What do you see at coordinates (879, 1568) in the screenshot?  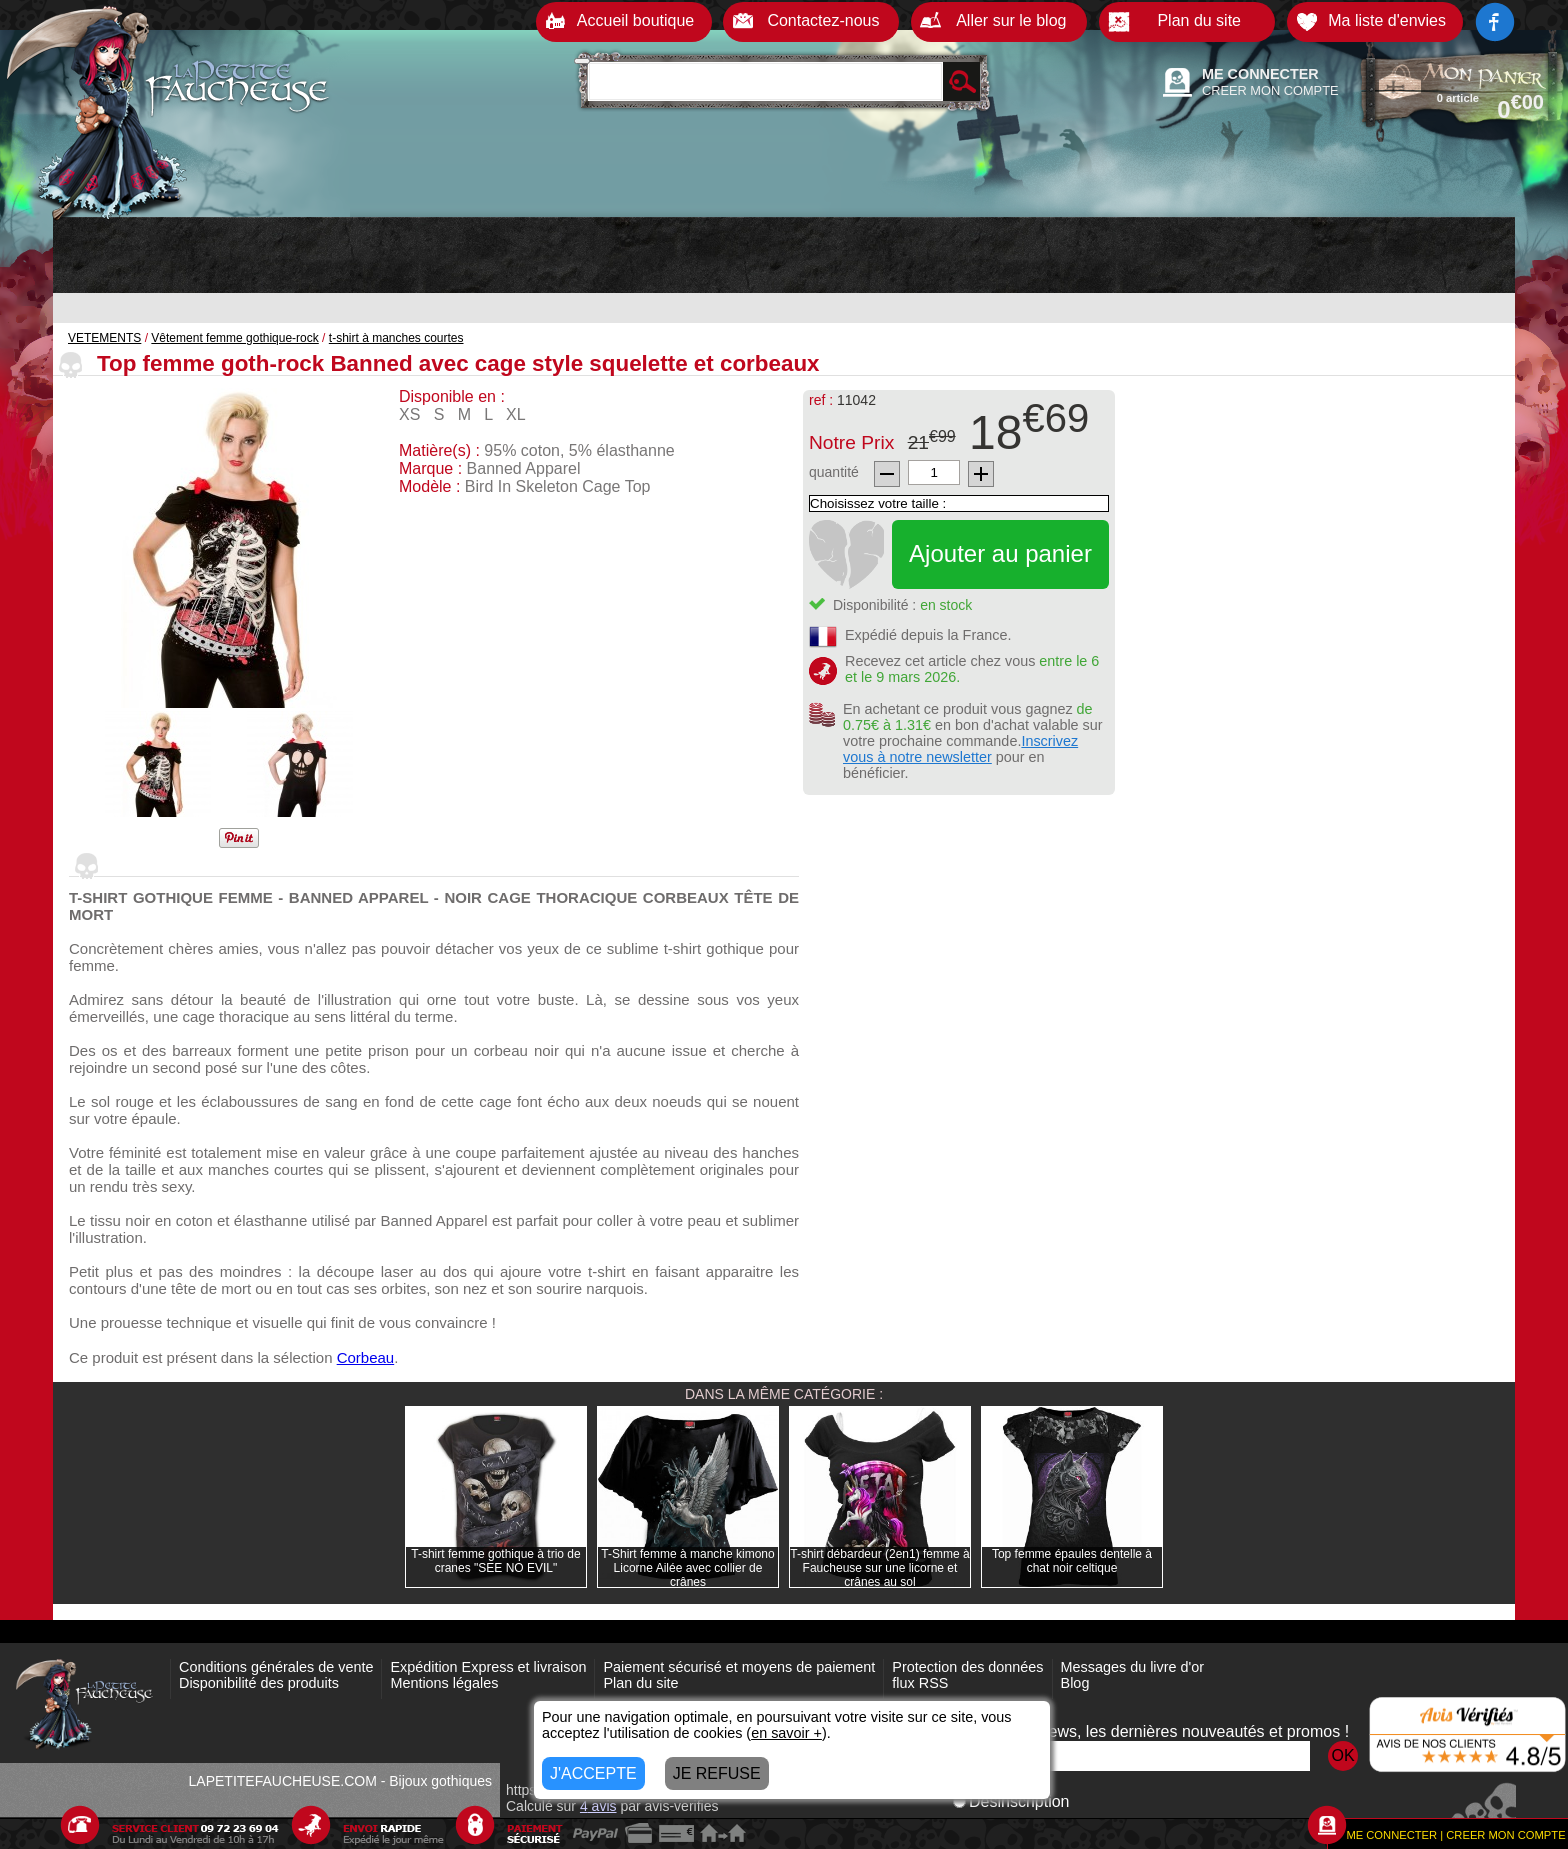 I see `T-shirt débardeur (2en1) femme à Faucheuse sur une licorne et crânes au sol` at bounding box center [879, 1568].